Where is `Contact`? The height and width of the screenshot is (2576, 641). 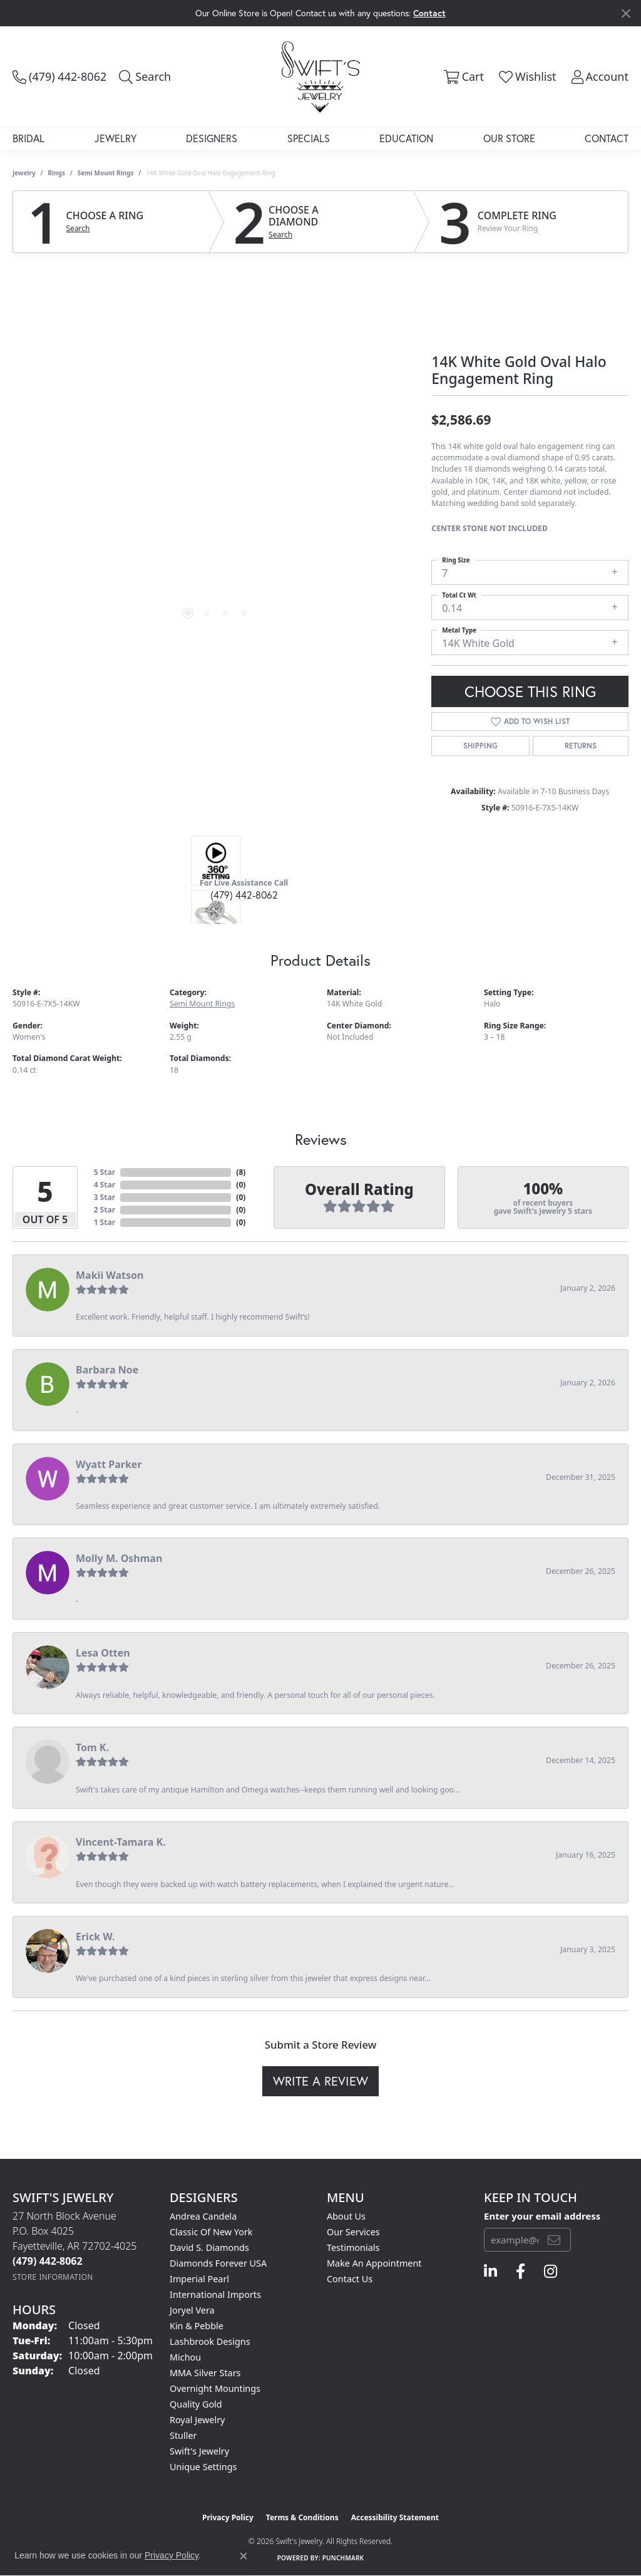
Contact is located at coordinates (606, 138).